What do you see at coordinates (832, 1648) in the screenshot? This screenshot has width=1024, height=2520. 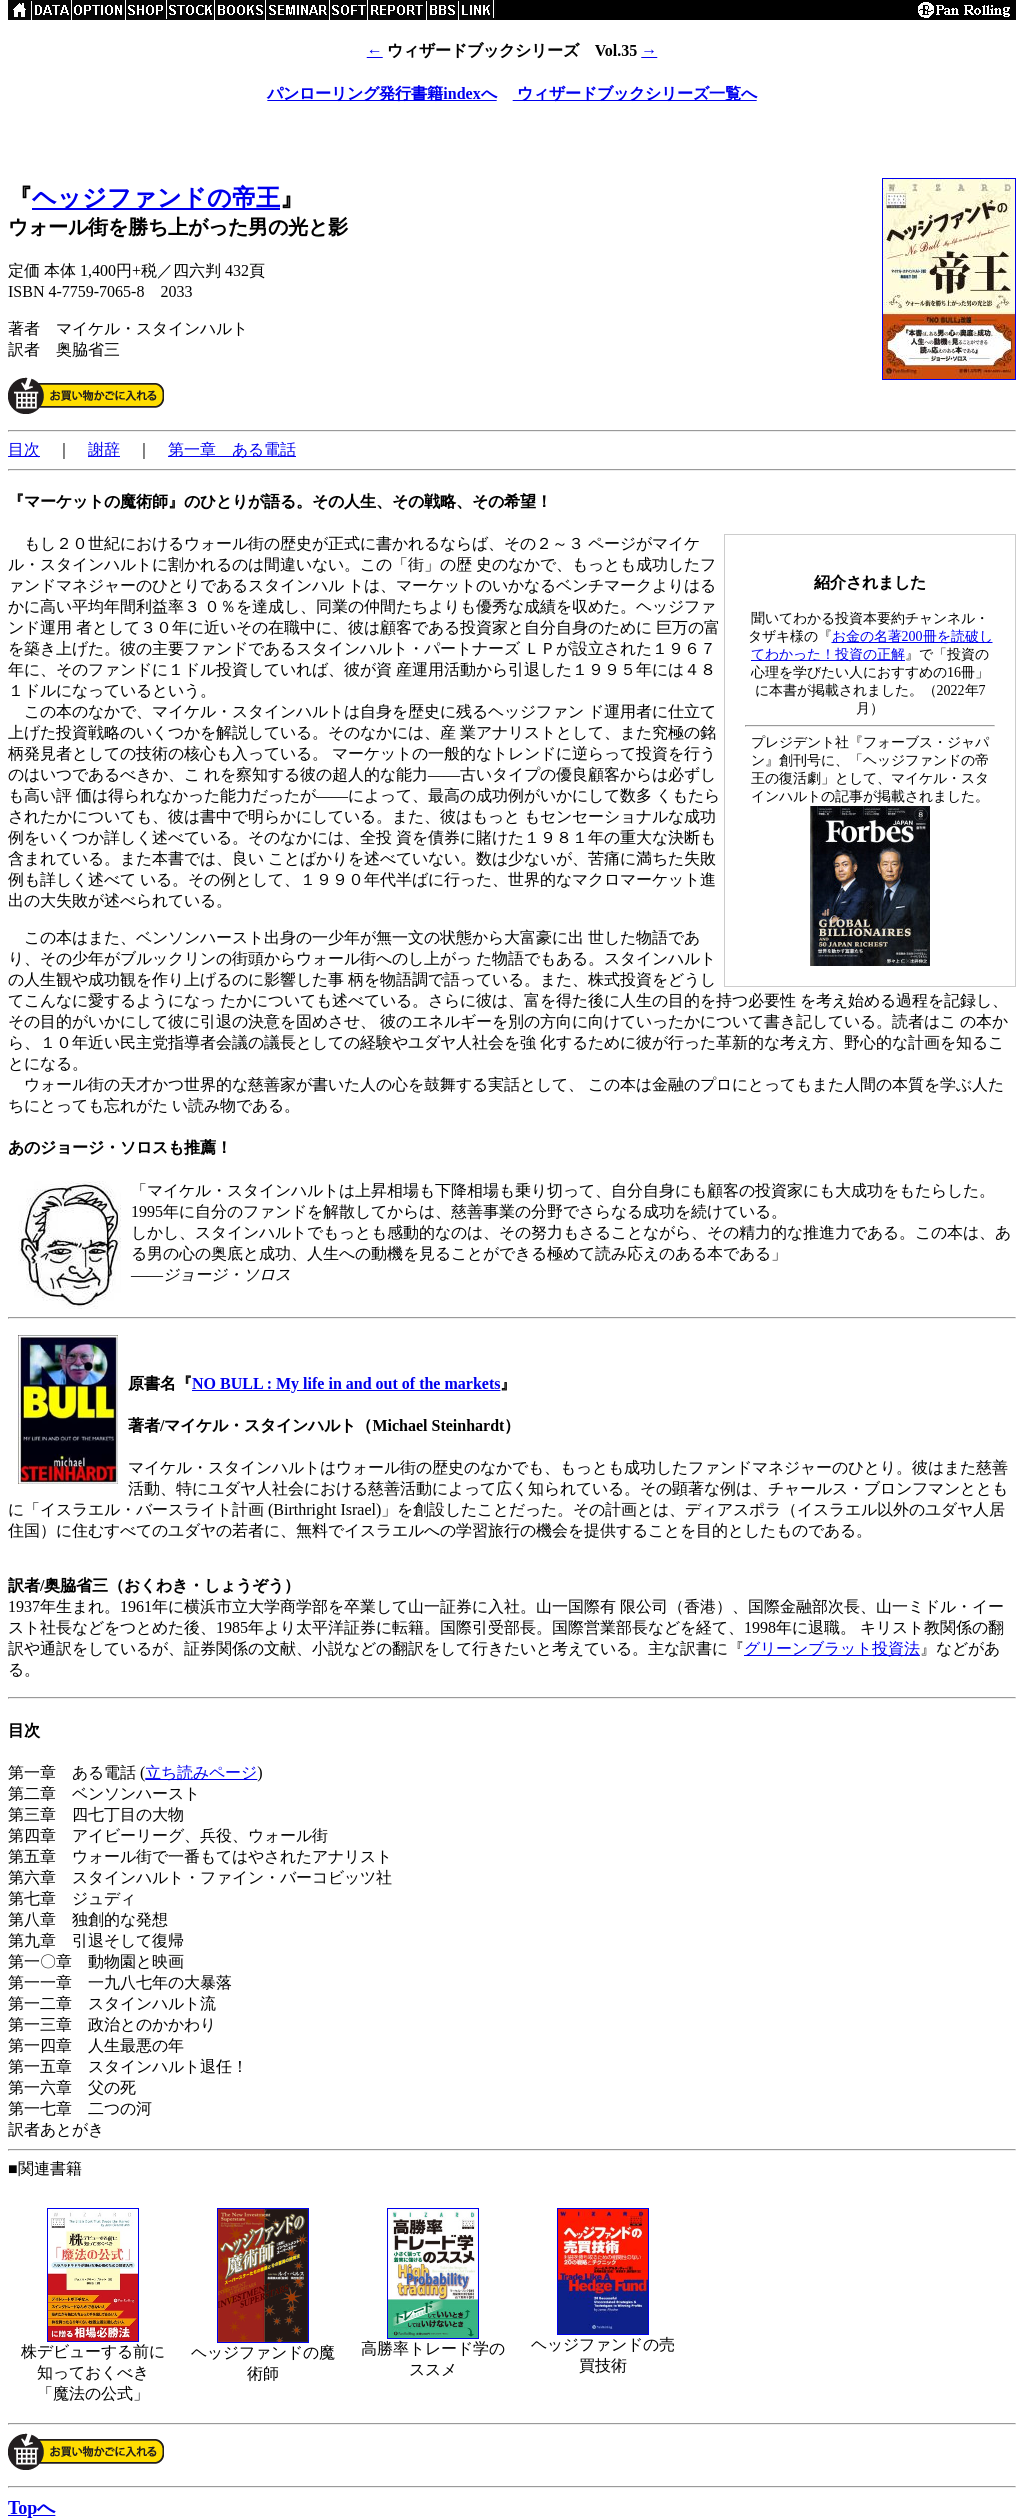 I see `グリーンブラット投資法` at bounding box center [832, 1648].